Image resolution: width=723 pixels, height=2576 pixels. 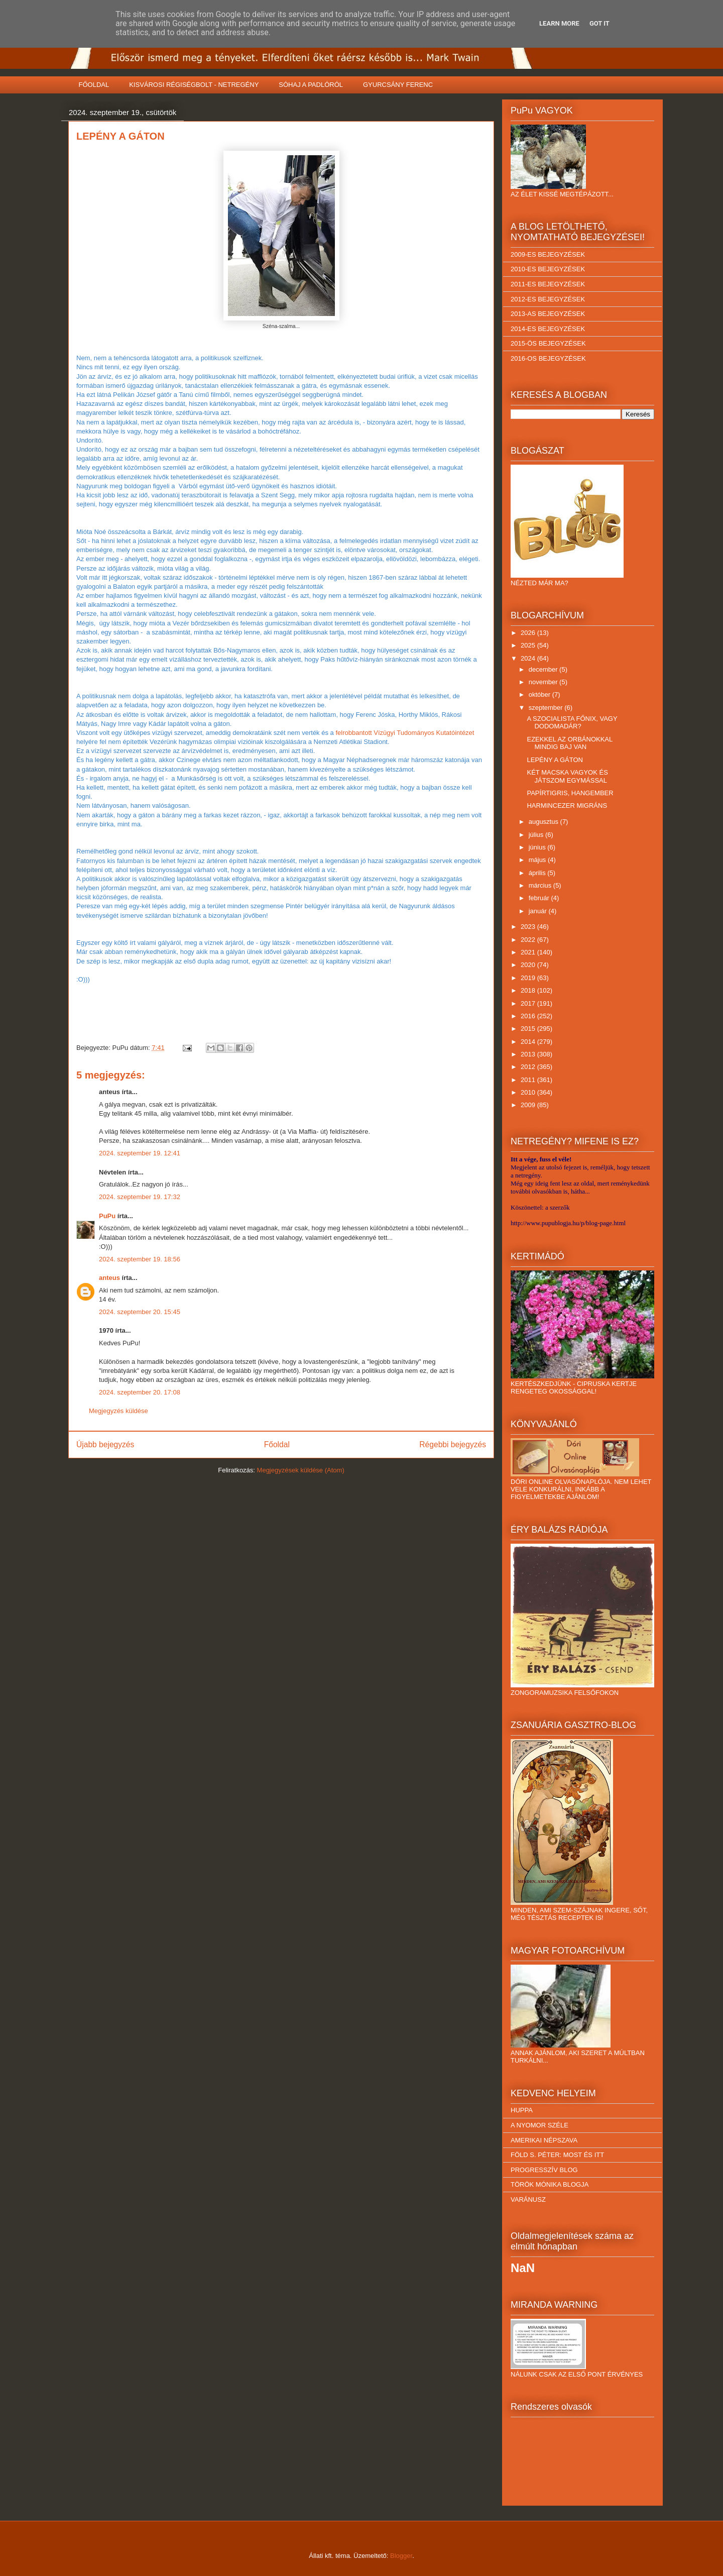 I want to click on 2025, so click(x=529, y=645).